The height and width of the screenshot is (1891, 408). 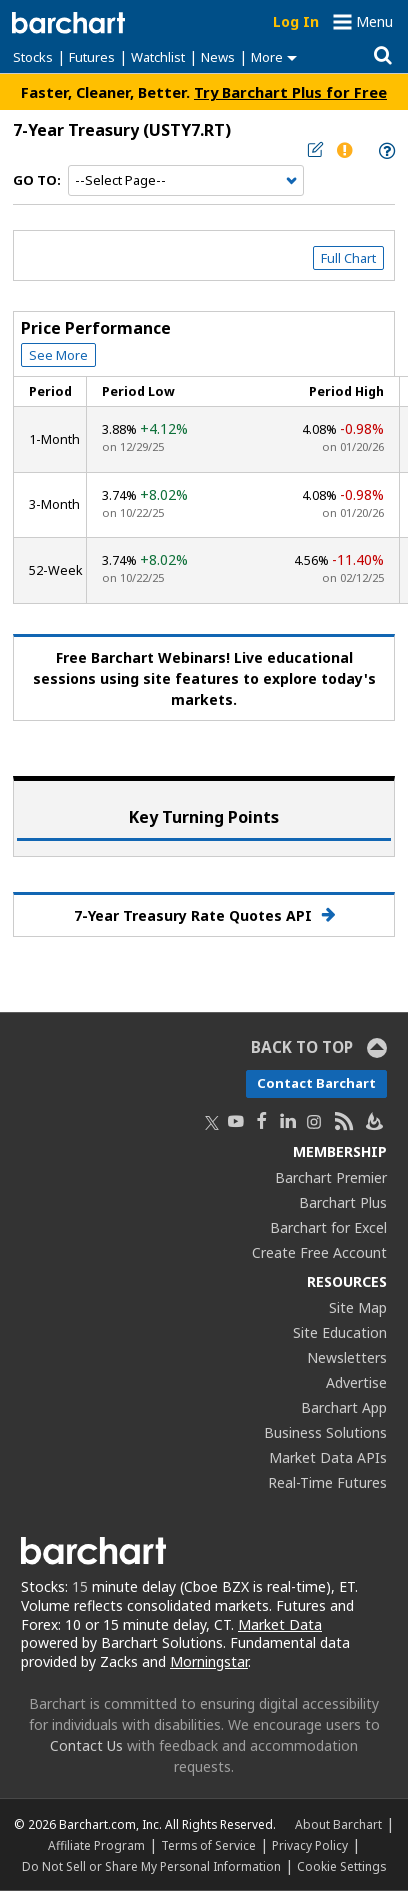 What do you see at coordinates (327, 1482) in the screenshot?
I see `Real-Time Futures` at bounding box center [327, 1482].